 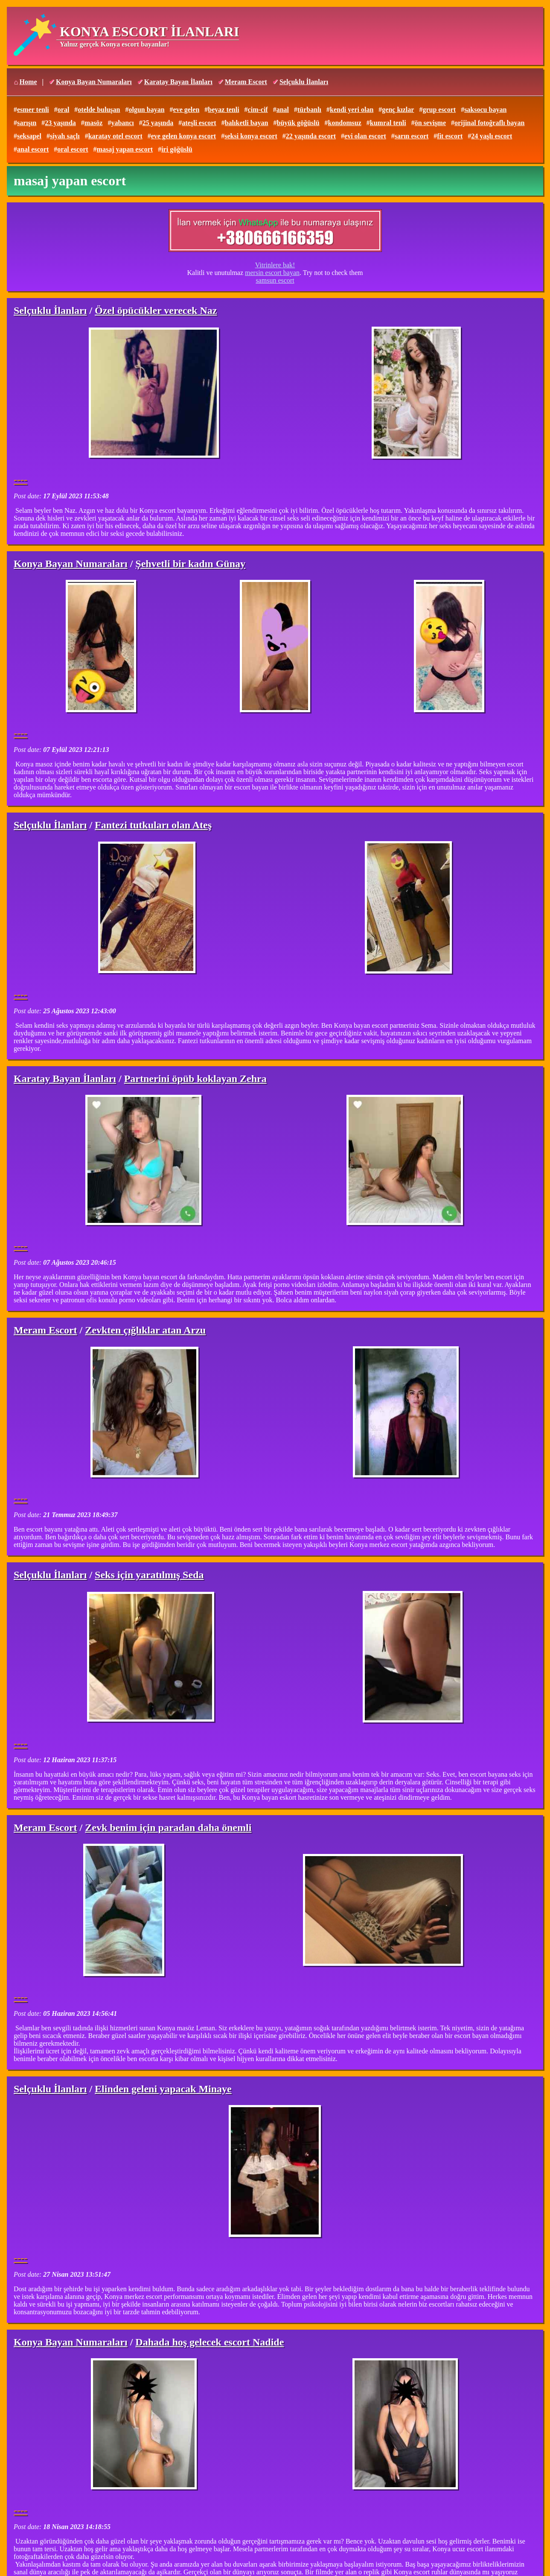 I want to click on KONYA ESCORT İLANLARI, so click(x=149, y=31).